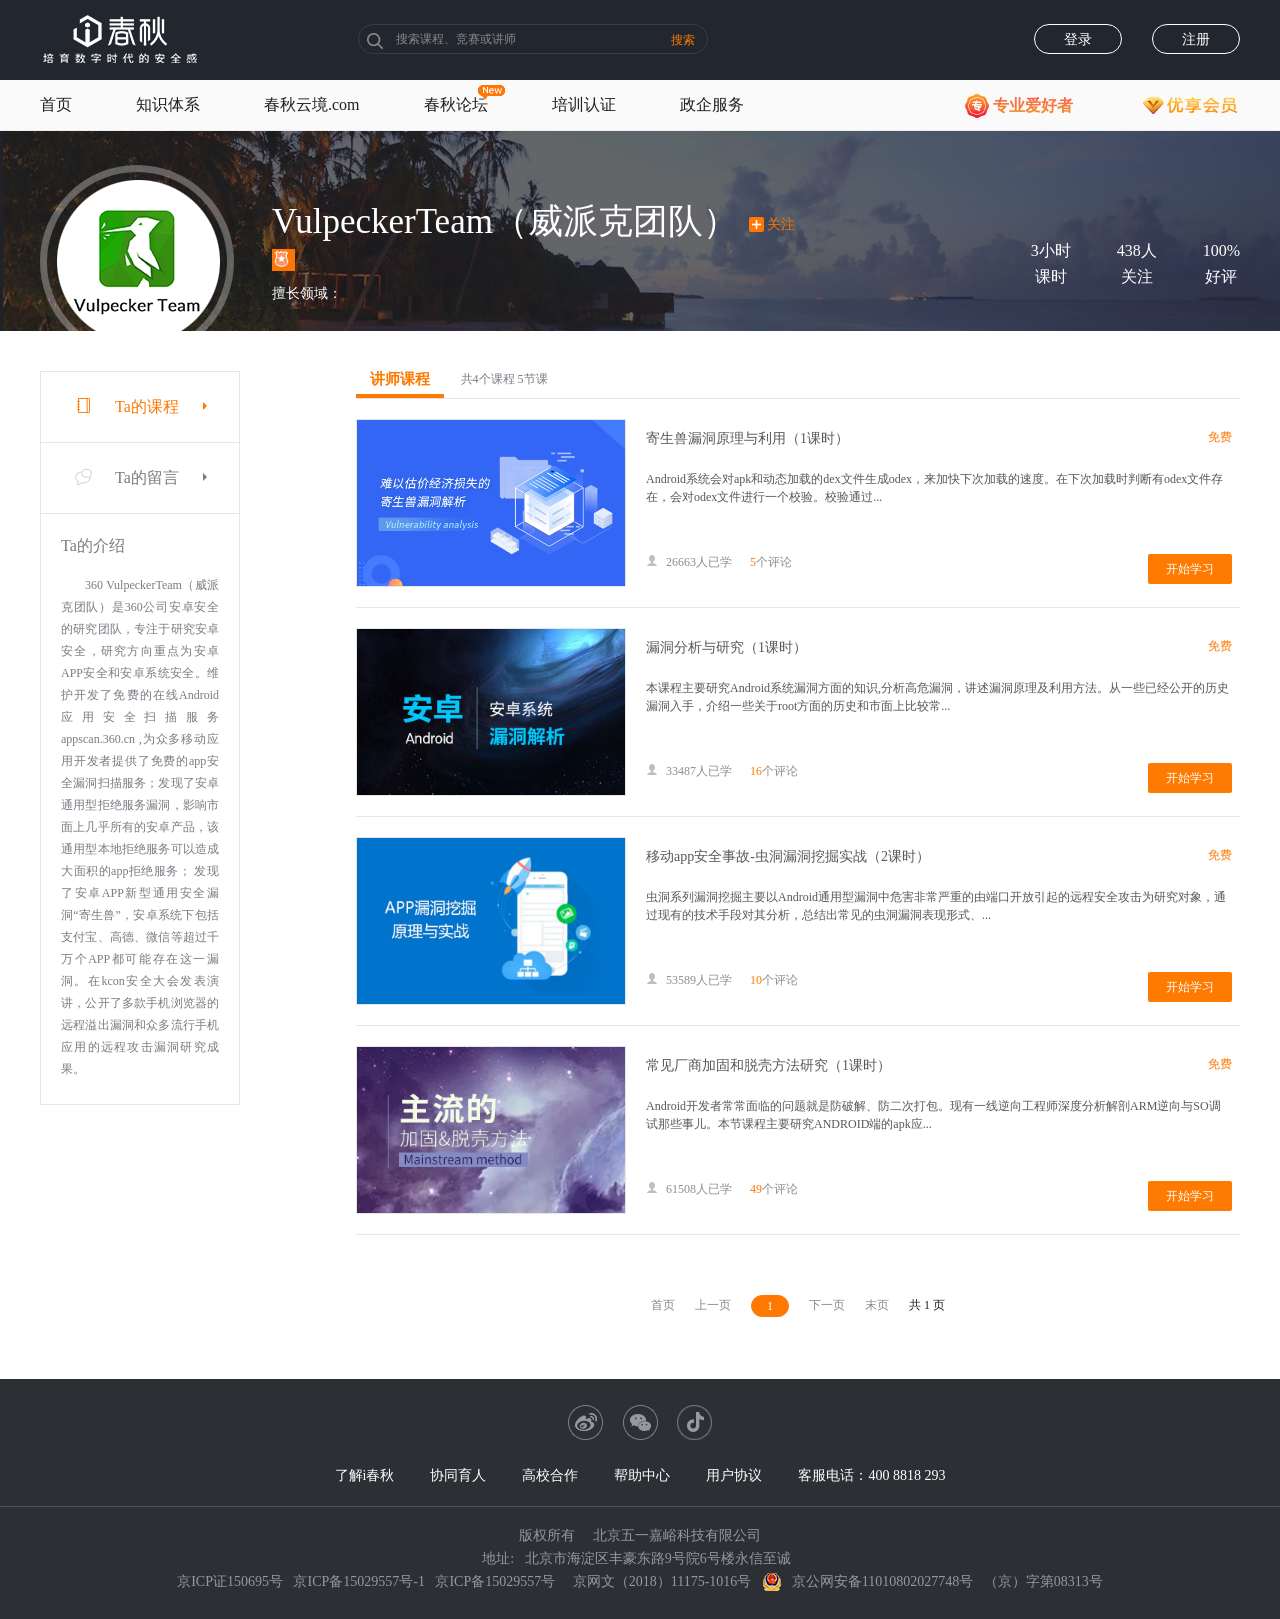 This screenshot has width=1280, height=1619. Describe the element at coordinates (1196, 39) in the screenshot. I see `注册` at that location.